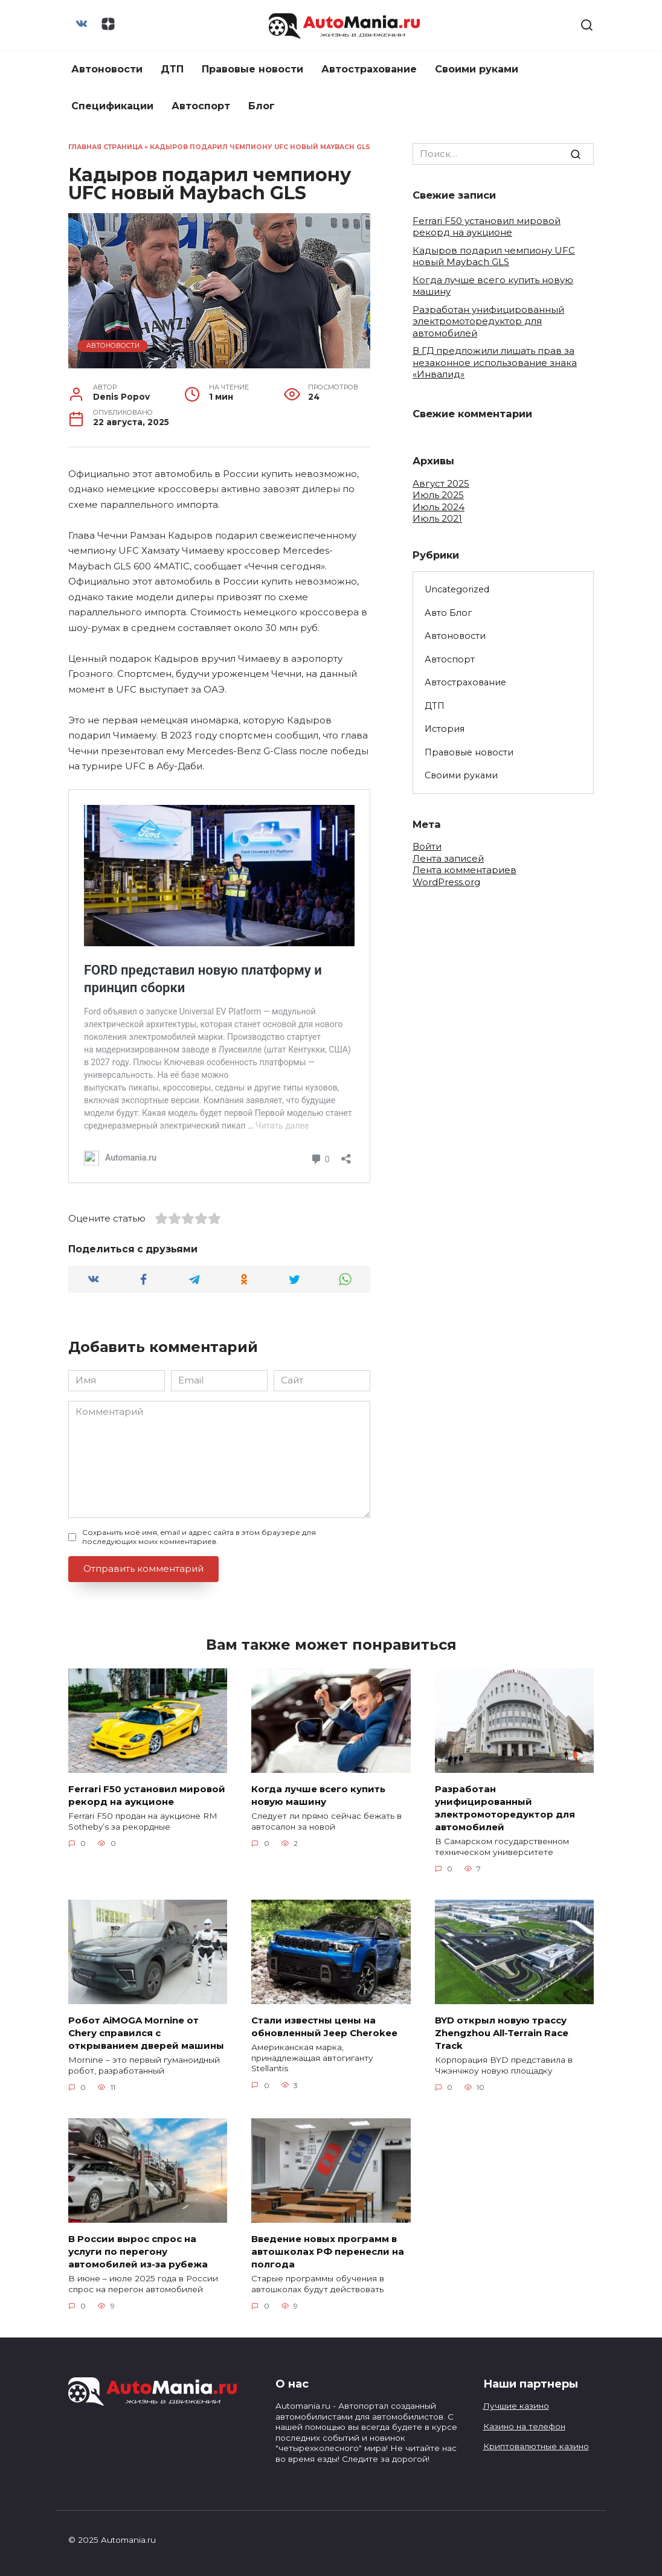 This screenshot has height=2576, width=662. What do you see at coordinates (524, 2426) in the screenshot?
I see `Казино на телефон` at bounding box center [524, 2426].